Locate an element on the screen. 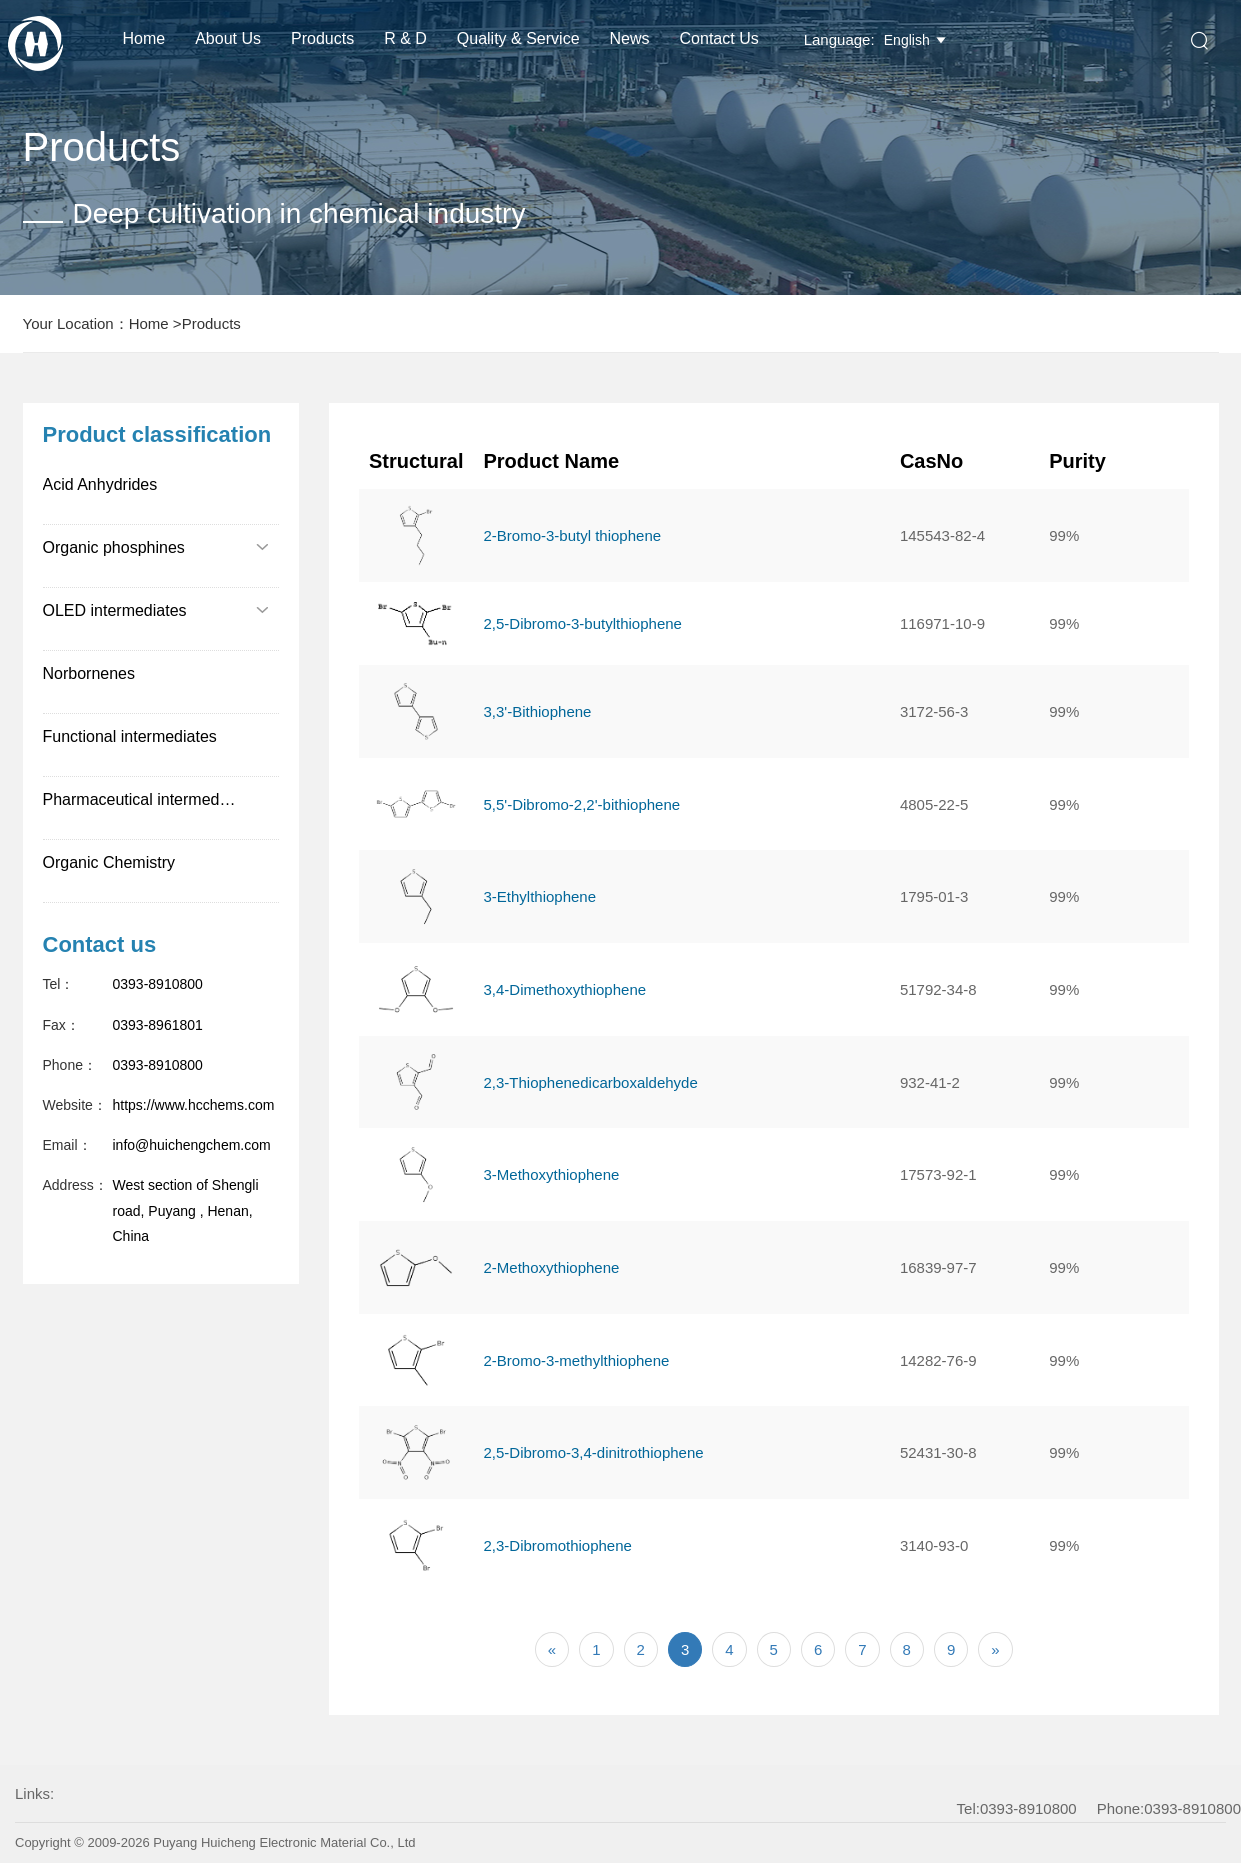  2-Bromo-3-methylthiophene is located at coordinates (576, 1360).